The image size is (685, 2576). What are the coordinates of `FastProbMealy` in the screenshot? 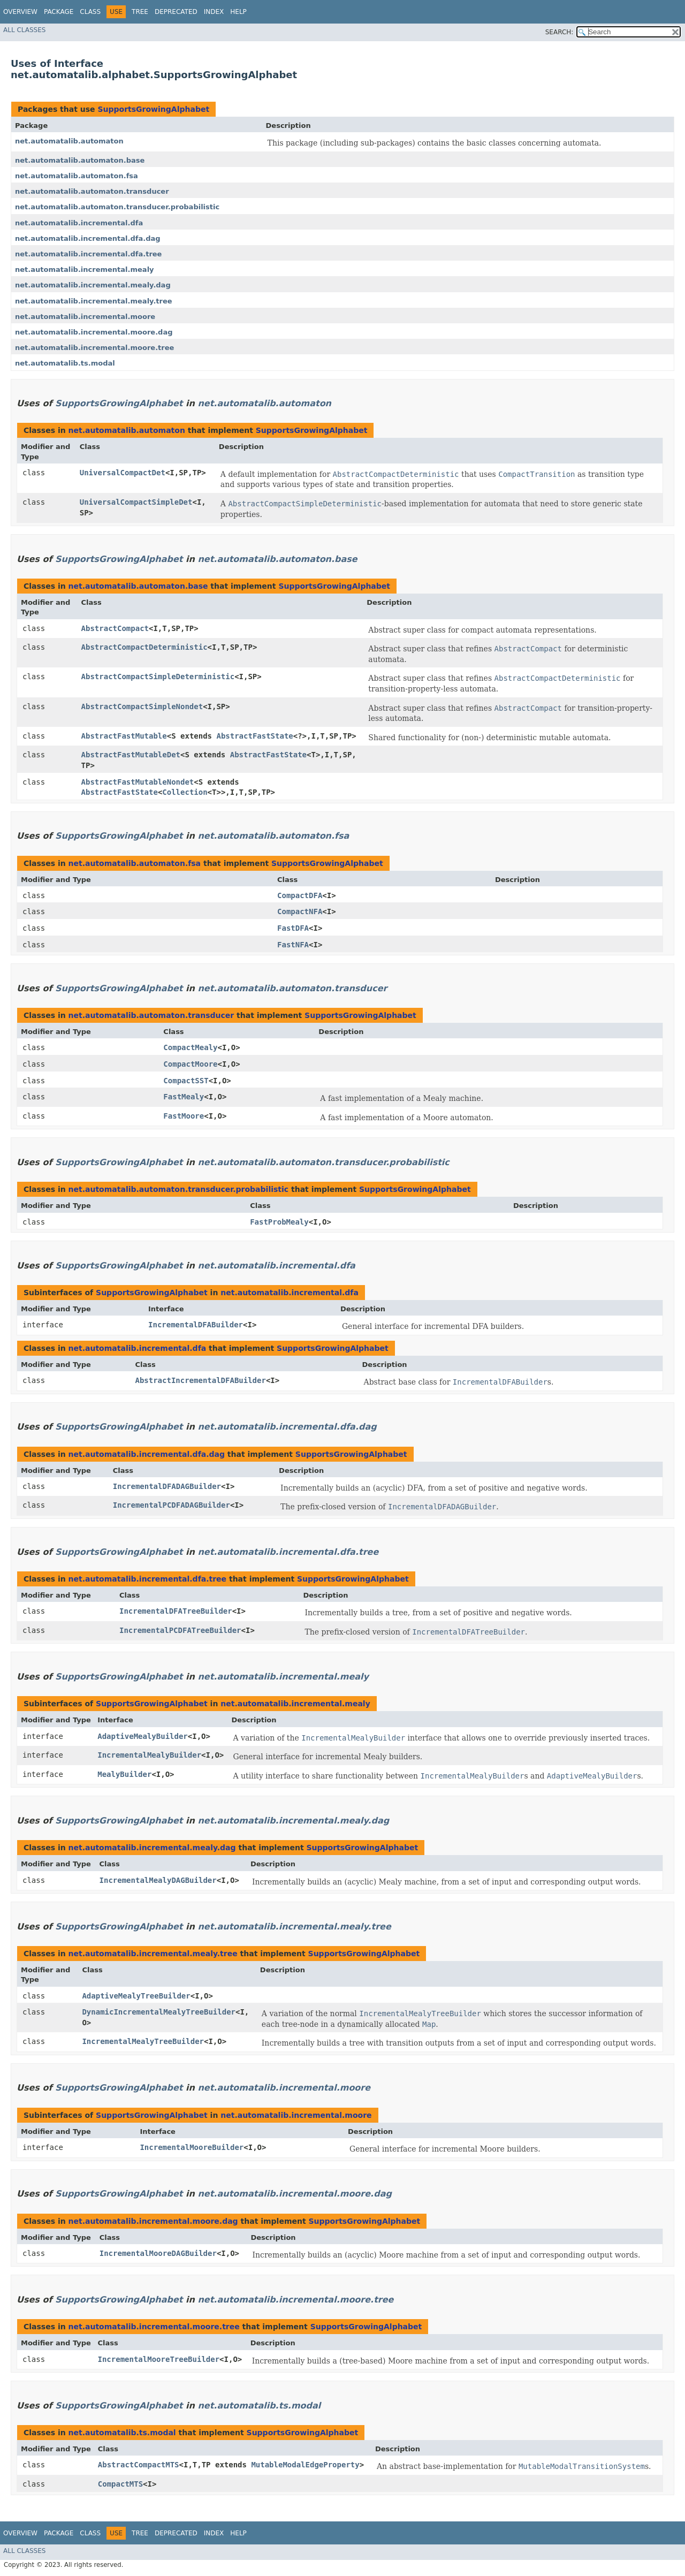 It's located at (279, 1222).